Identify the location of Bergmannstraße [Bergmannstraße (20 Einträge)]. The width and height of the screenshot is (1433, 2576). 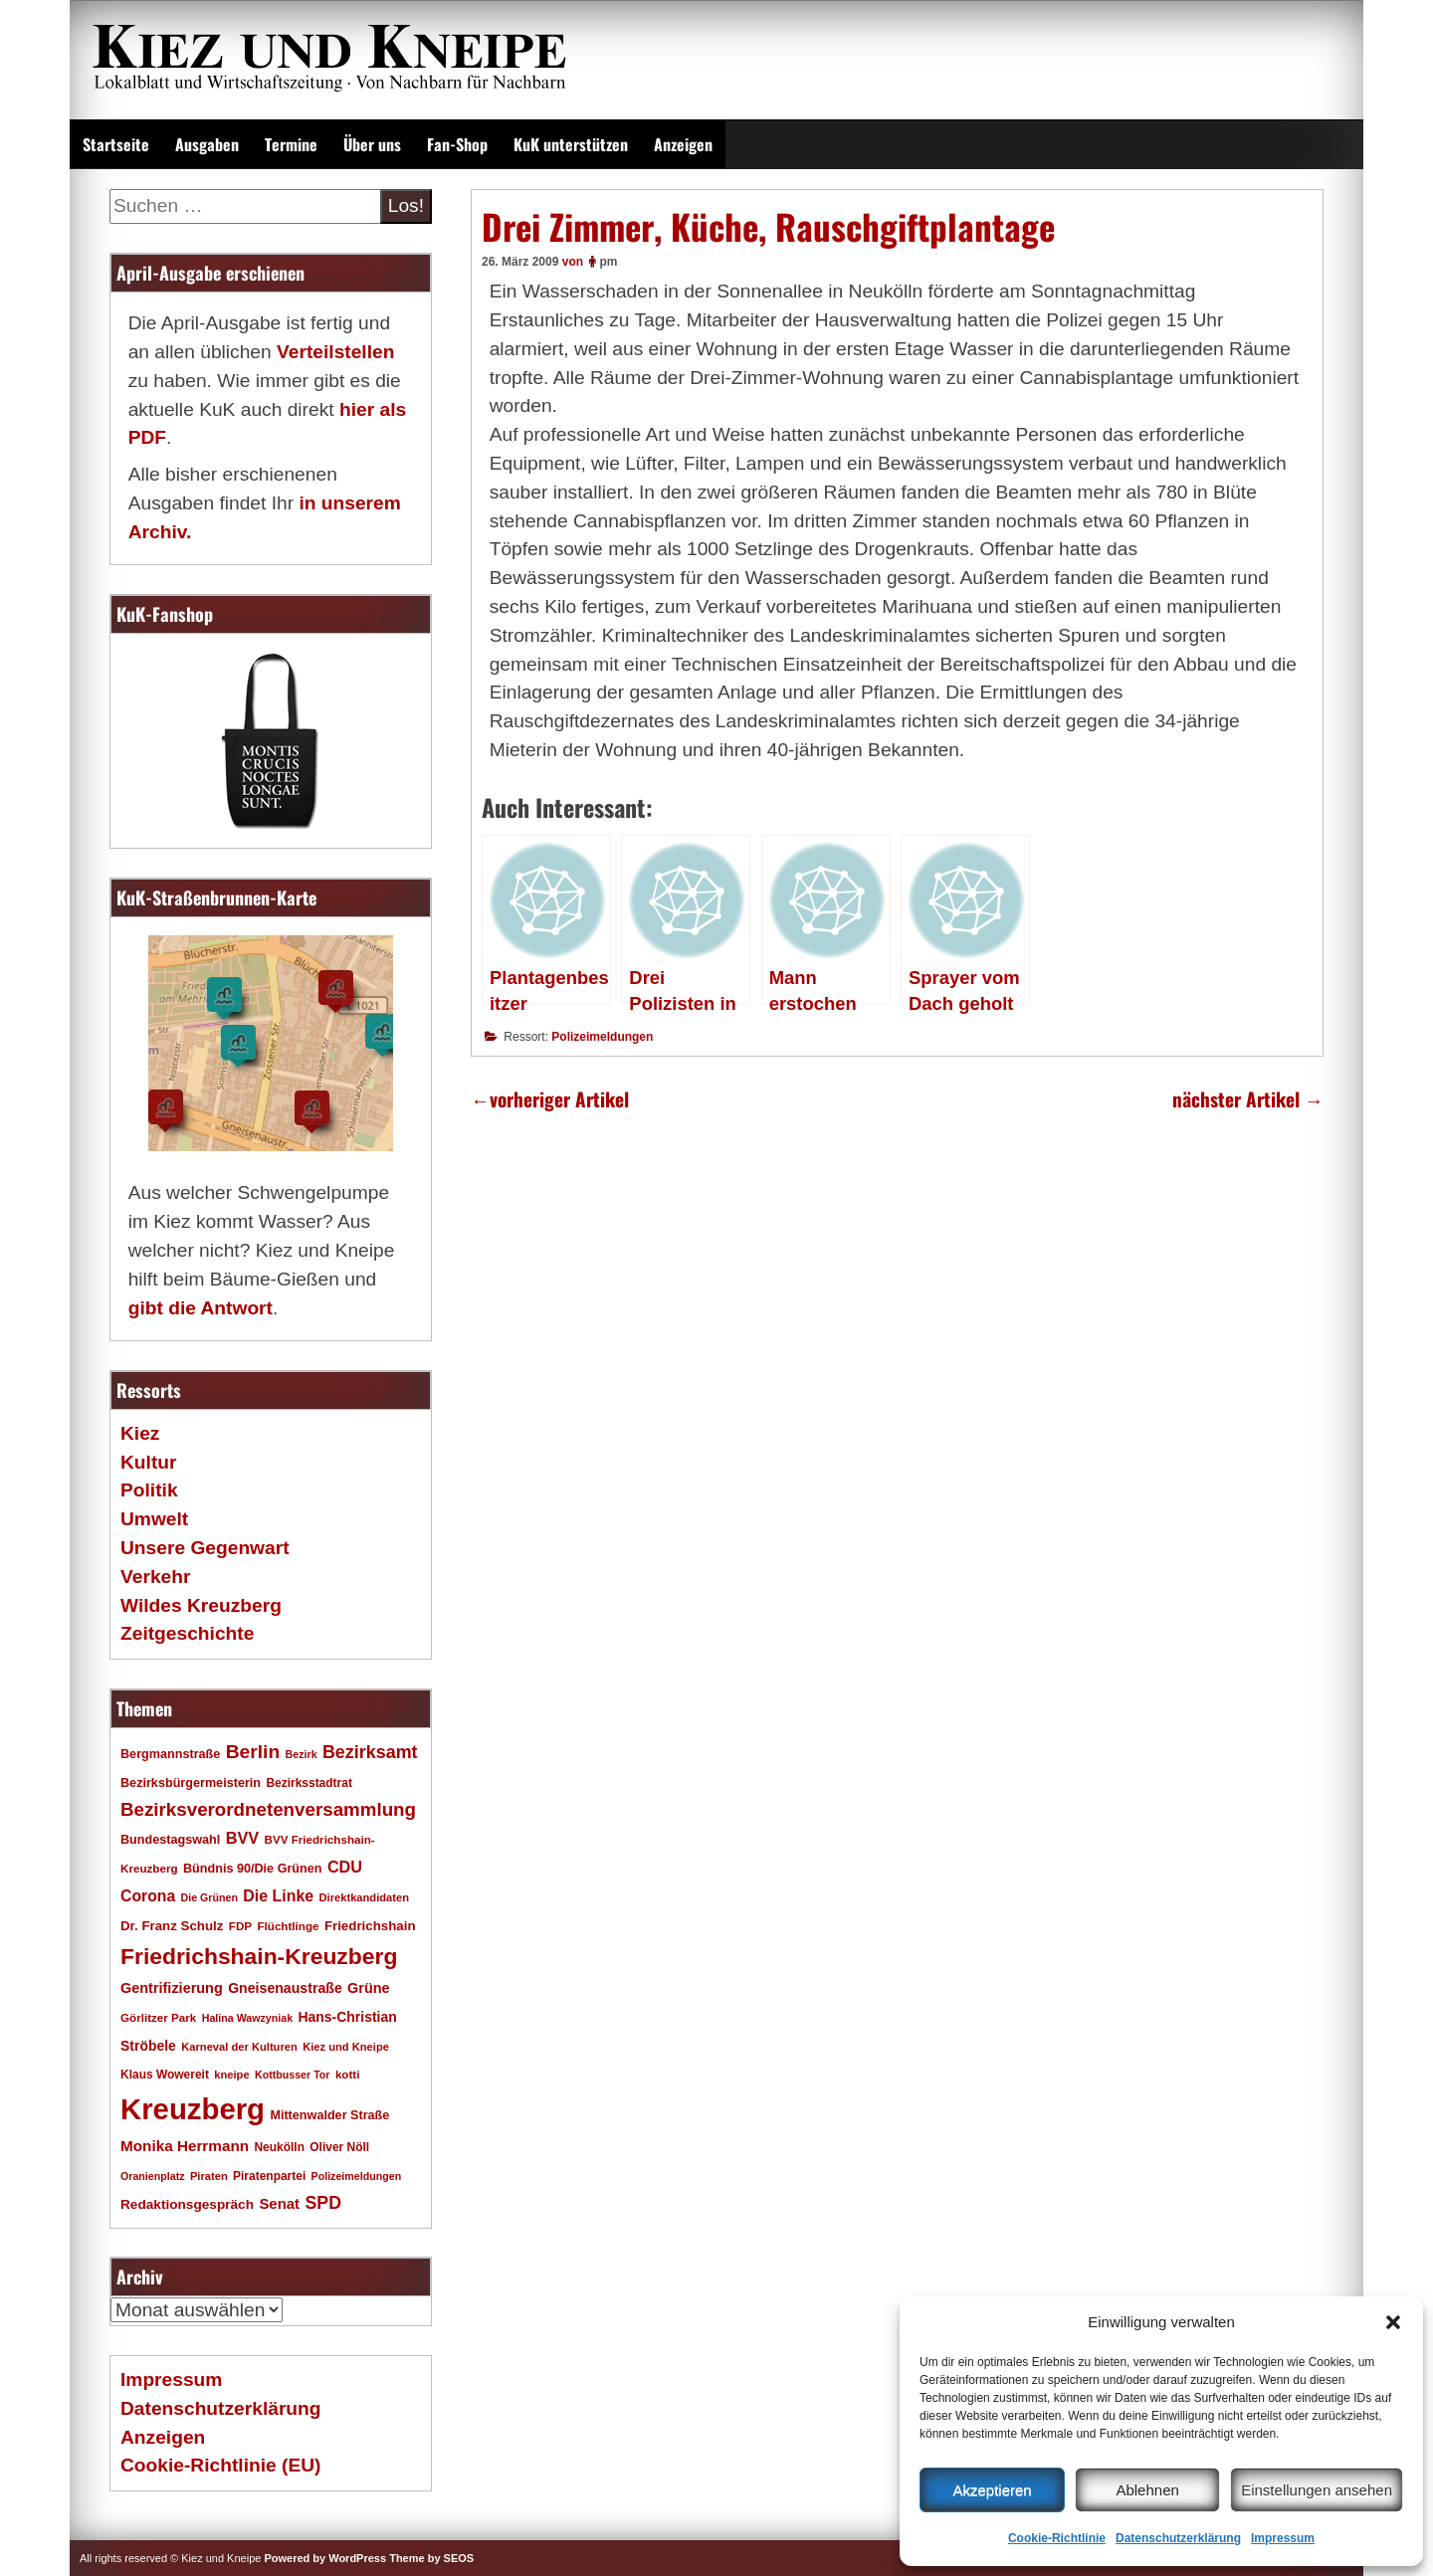
(170, 1754).